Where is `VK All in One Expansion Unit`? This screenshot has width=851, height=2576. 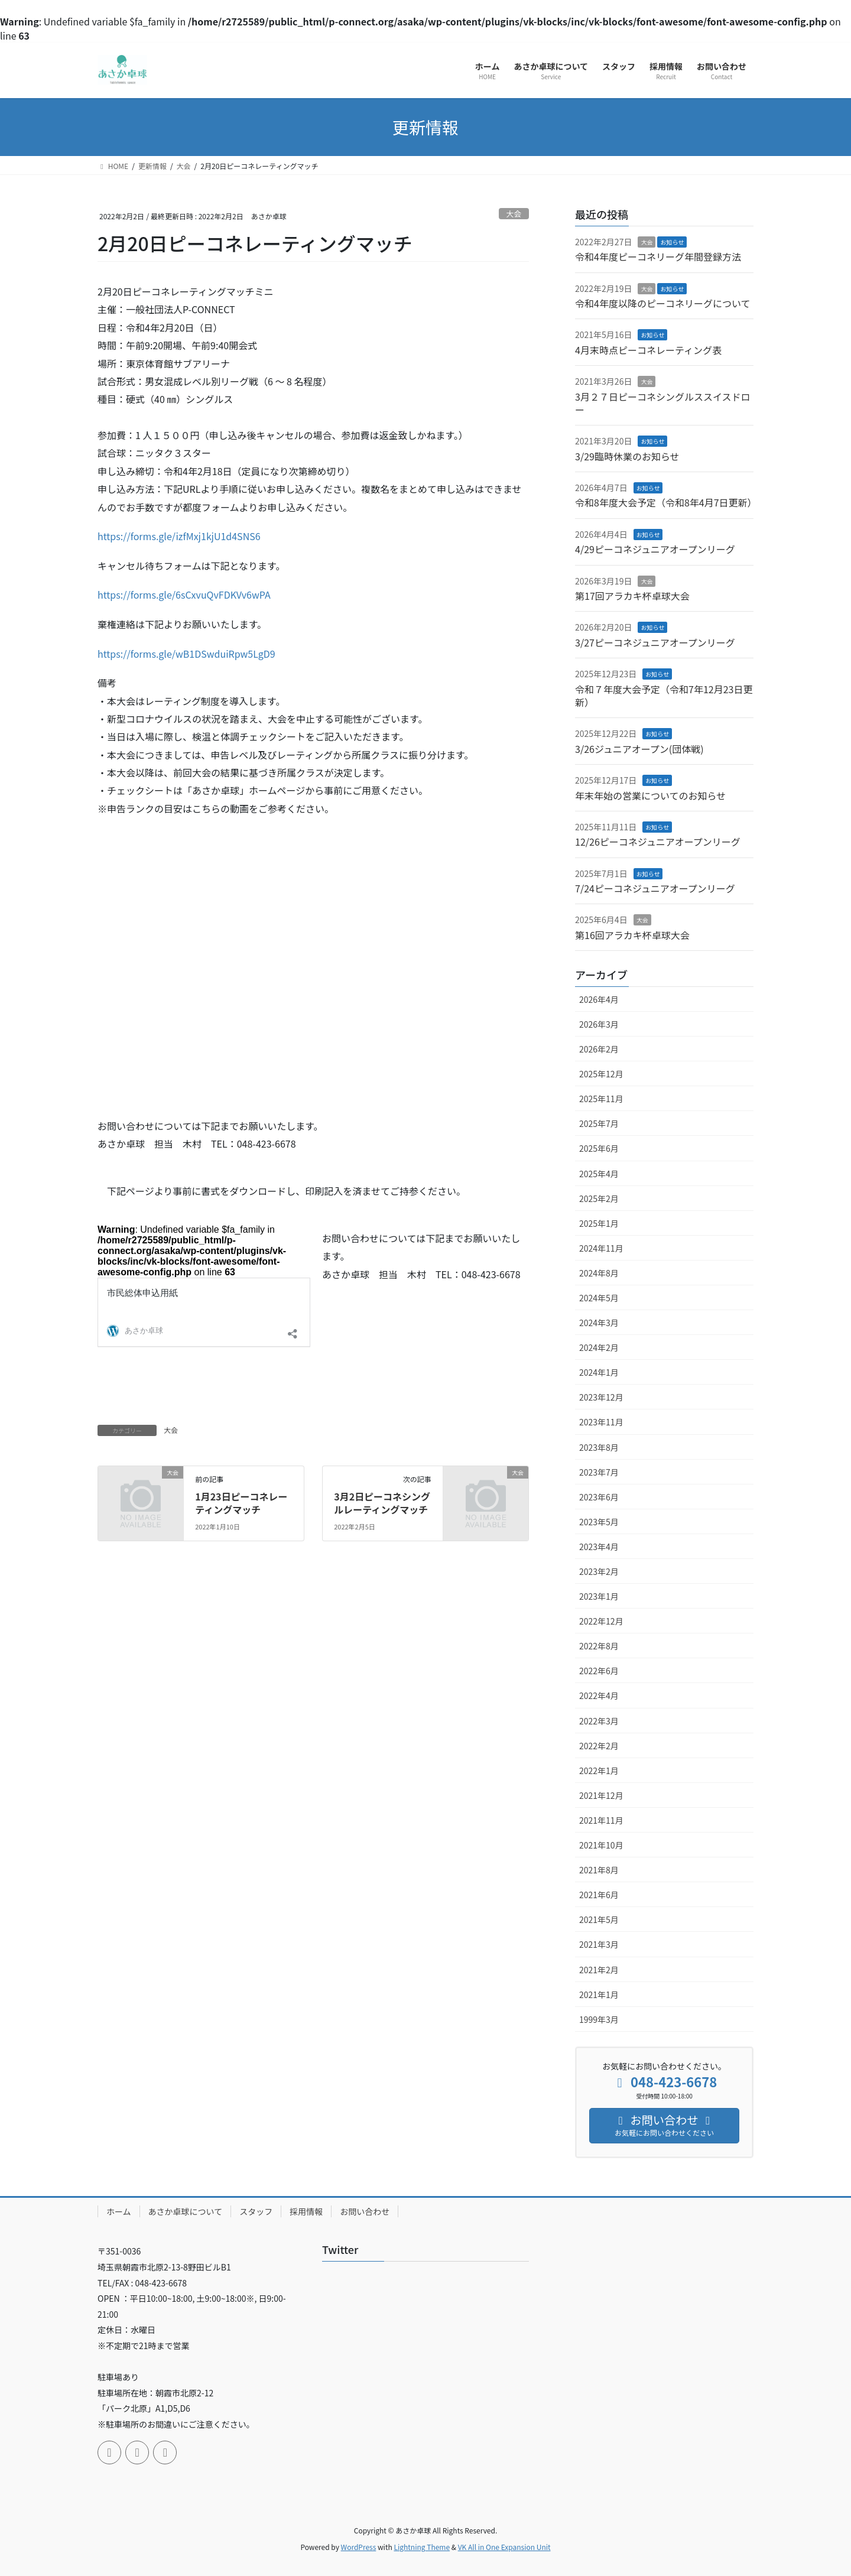 VK All in One Expansion Unit is located at coordinates (504, 2547).